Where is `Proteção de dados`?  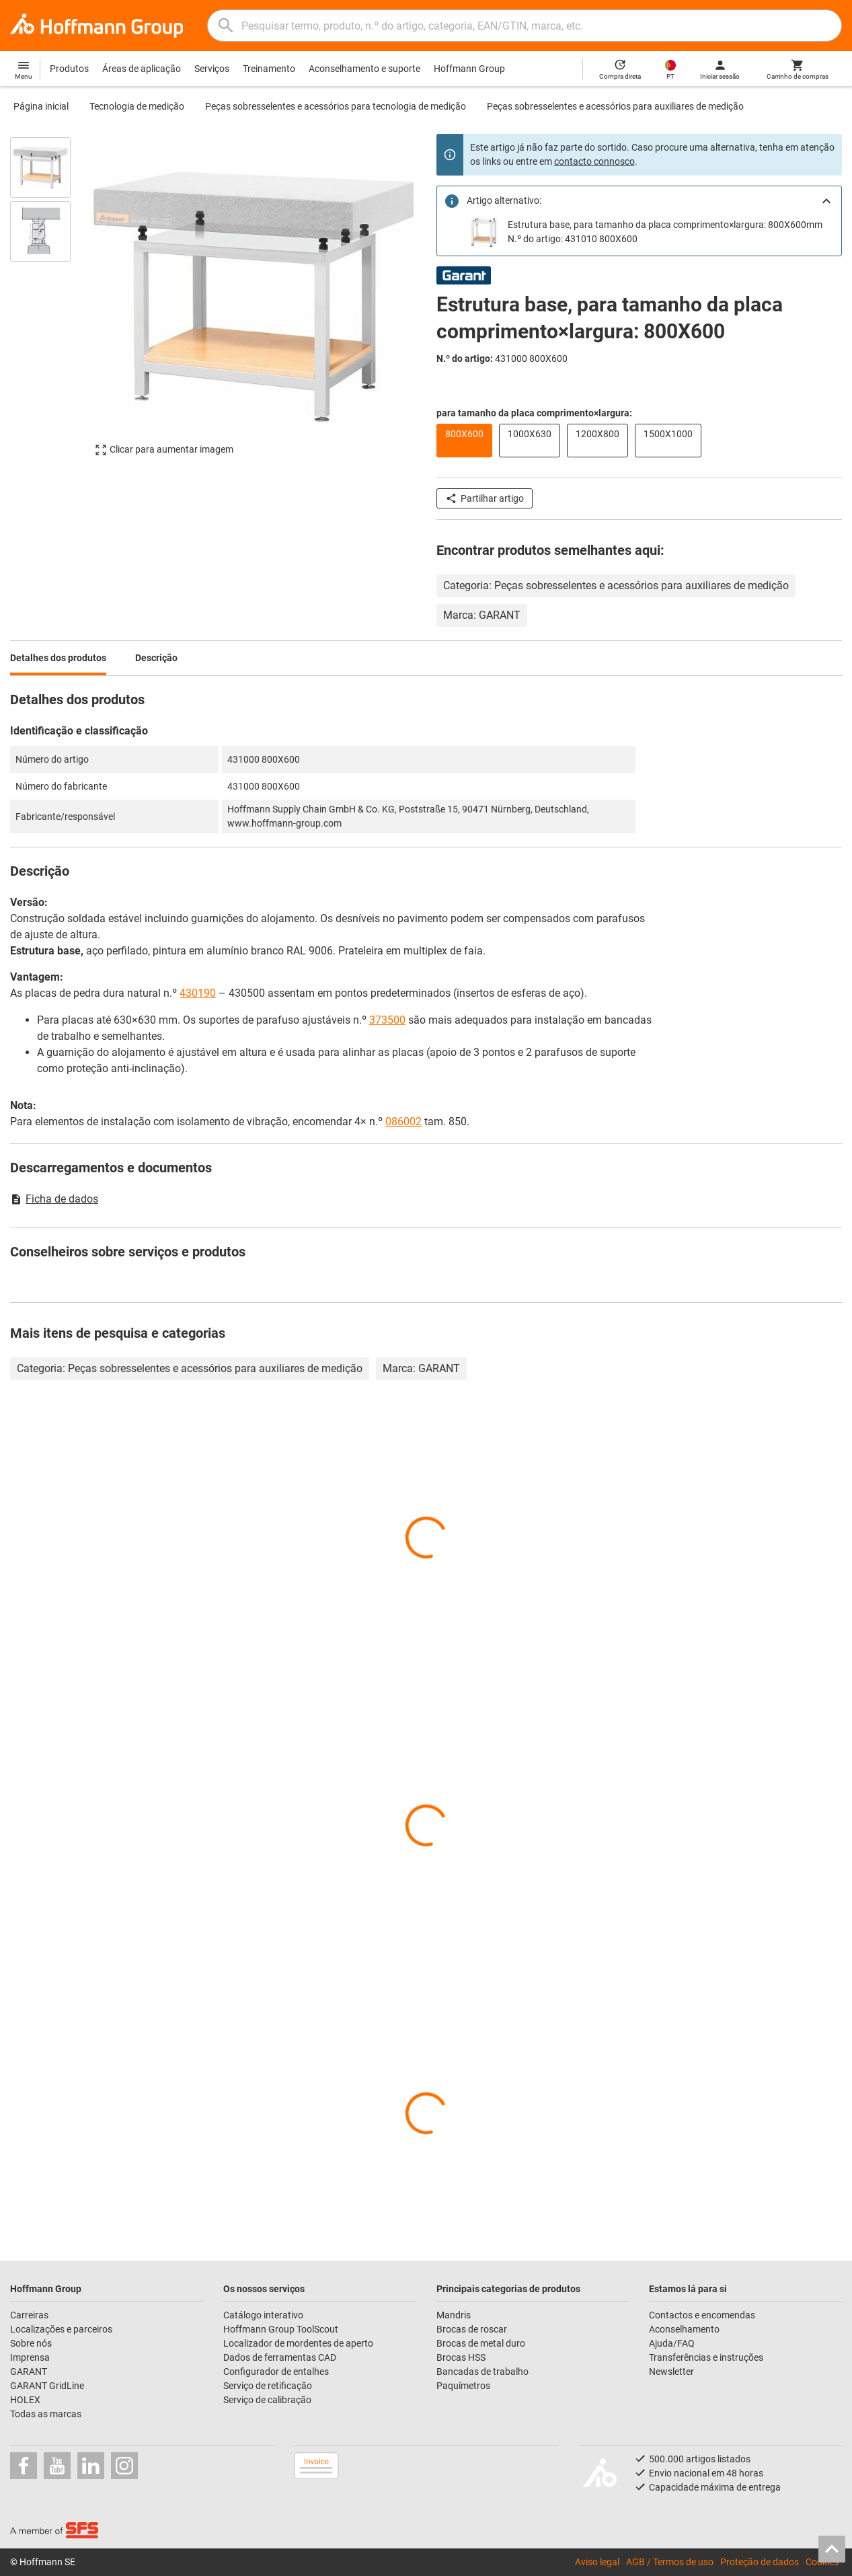
Proteção de dados is located at coordinates (759, 2561).